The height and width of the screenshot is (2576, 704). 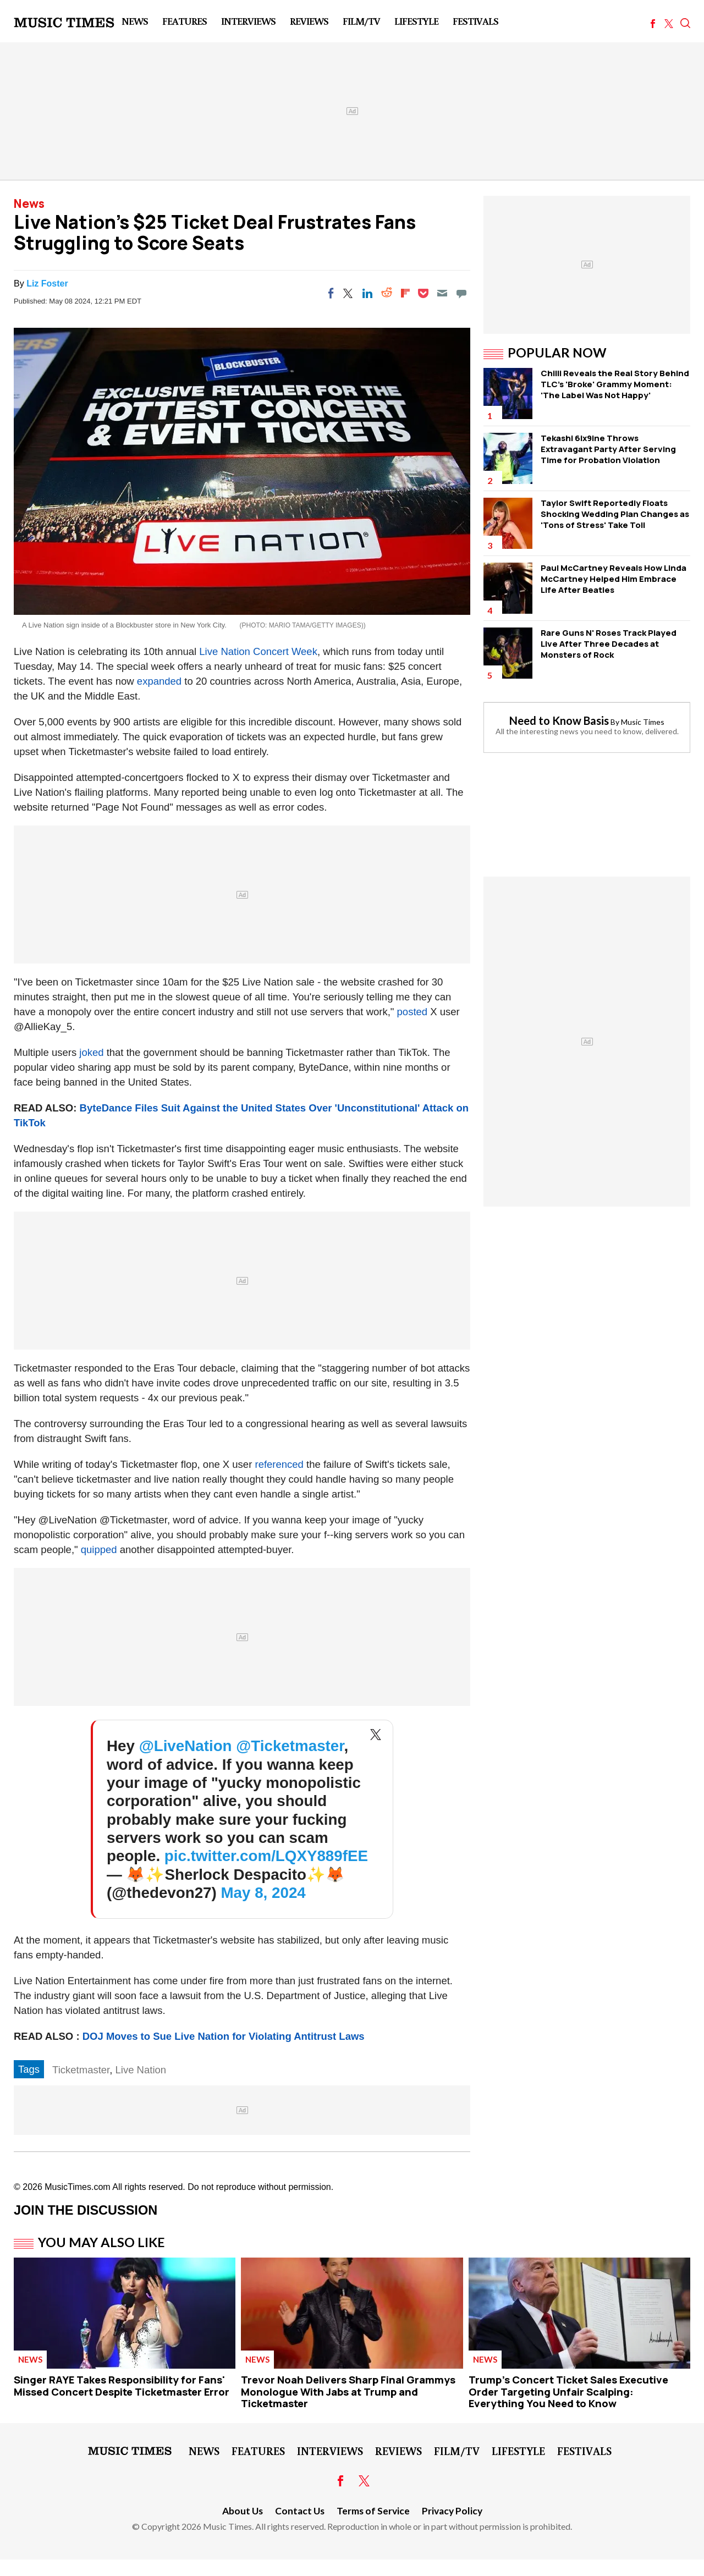 What do you see at coordinates (348, 2391) in the screenshot?
I see `Trevor Noah Delivers Sharp Final Grammys Monologue With Jabs at Trump and Ticketmaster` at bounding box center [348, 2391].